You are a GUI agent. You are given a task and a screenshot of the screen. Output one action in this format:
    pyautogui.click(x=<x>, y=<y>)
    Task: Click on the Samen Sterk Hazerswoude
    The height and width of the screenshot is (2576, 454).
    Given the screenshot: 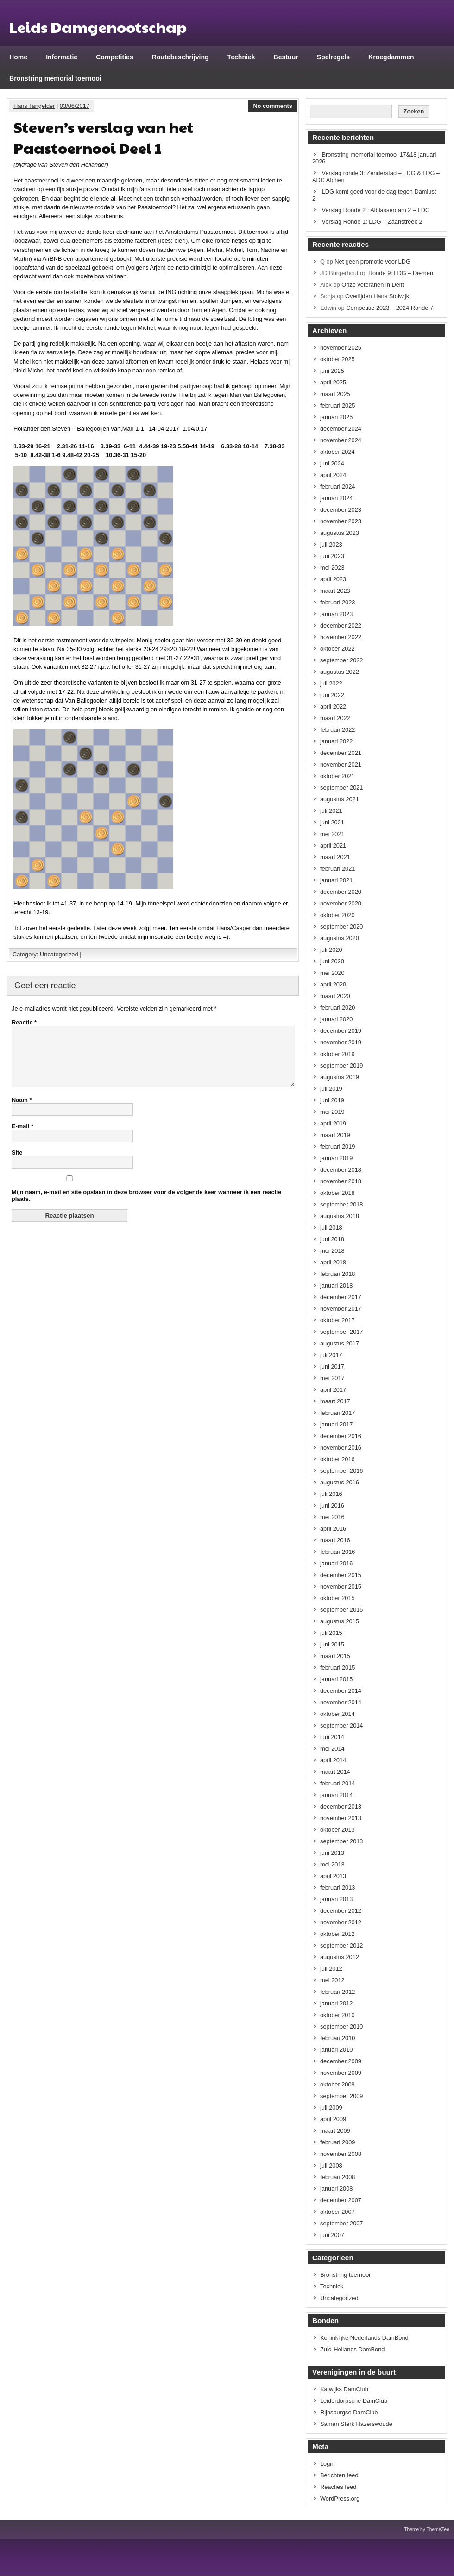 What is the action you would take?
    pyautogui.click(x=356, y=2423)
    